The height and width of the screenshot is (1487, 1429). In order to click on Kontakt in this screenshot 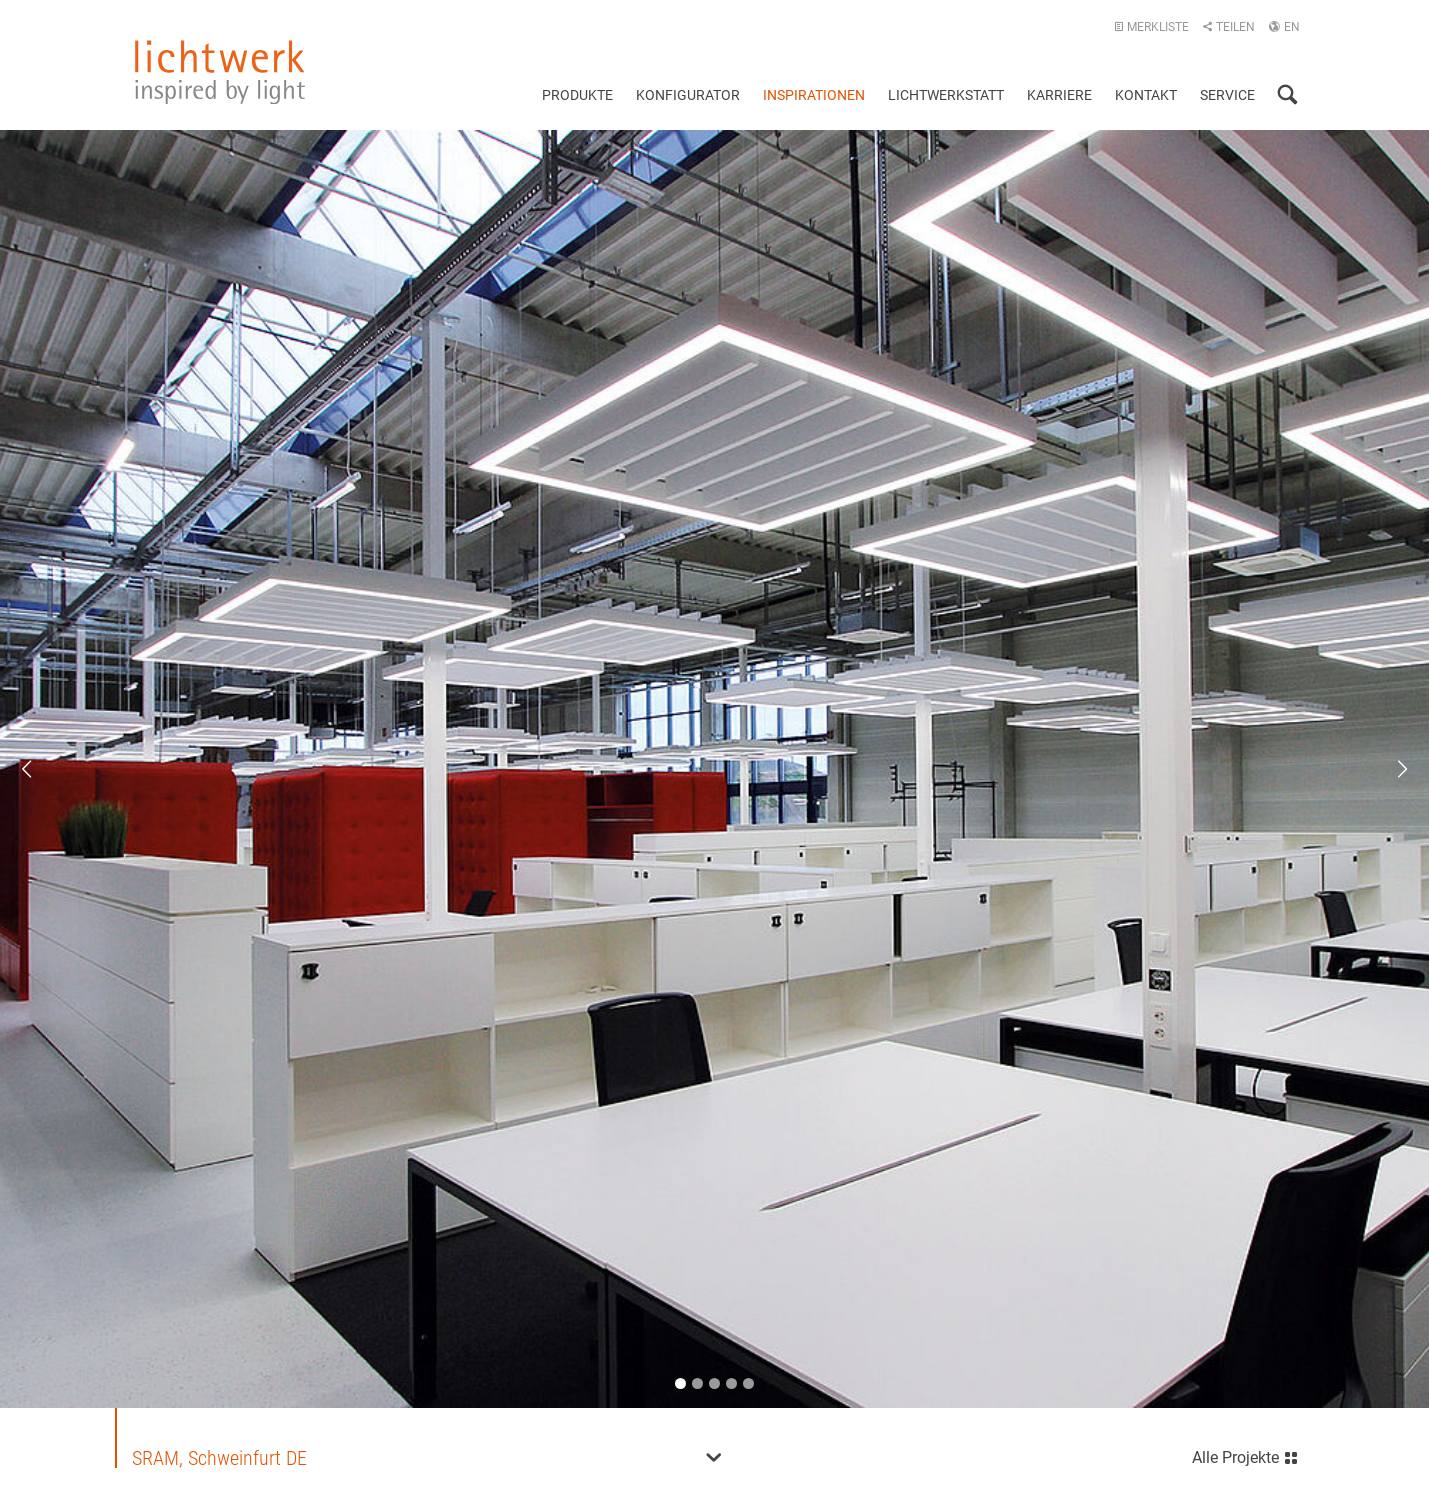, I will do `click(1146, 95)`.